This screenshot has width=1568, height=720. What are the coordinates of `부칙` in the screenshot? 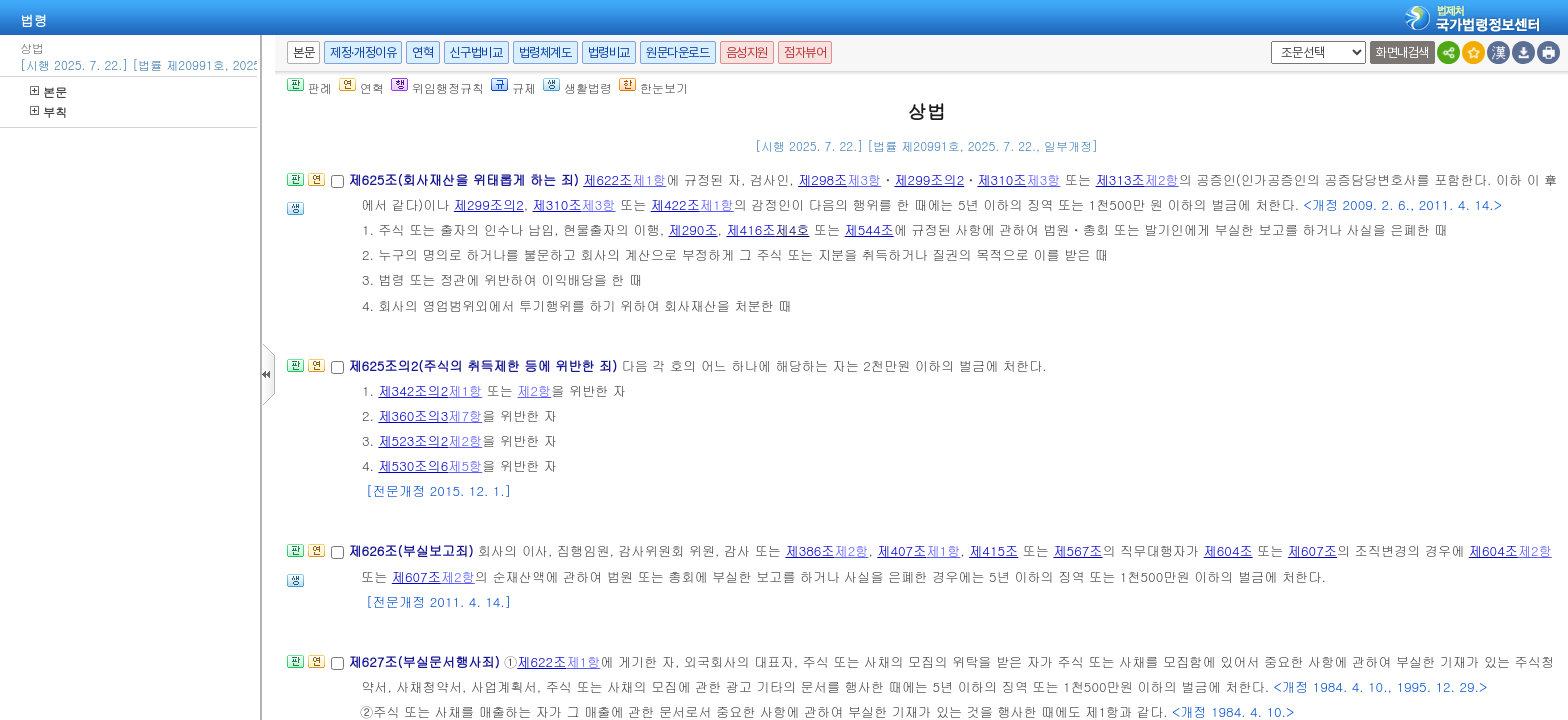 It's located at (48, 111).